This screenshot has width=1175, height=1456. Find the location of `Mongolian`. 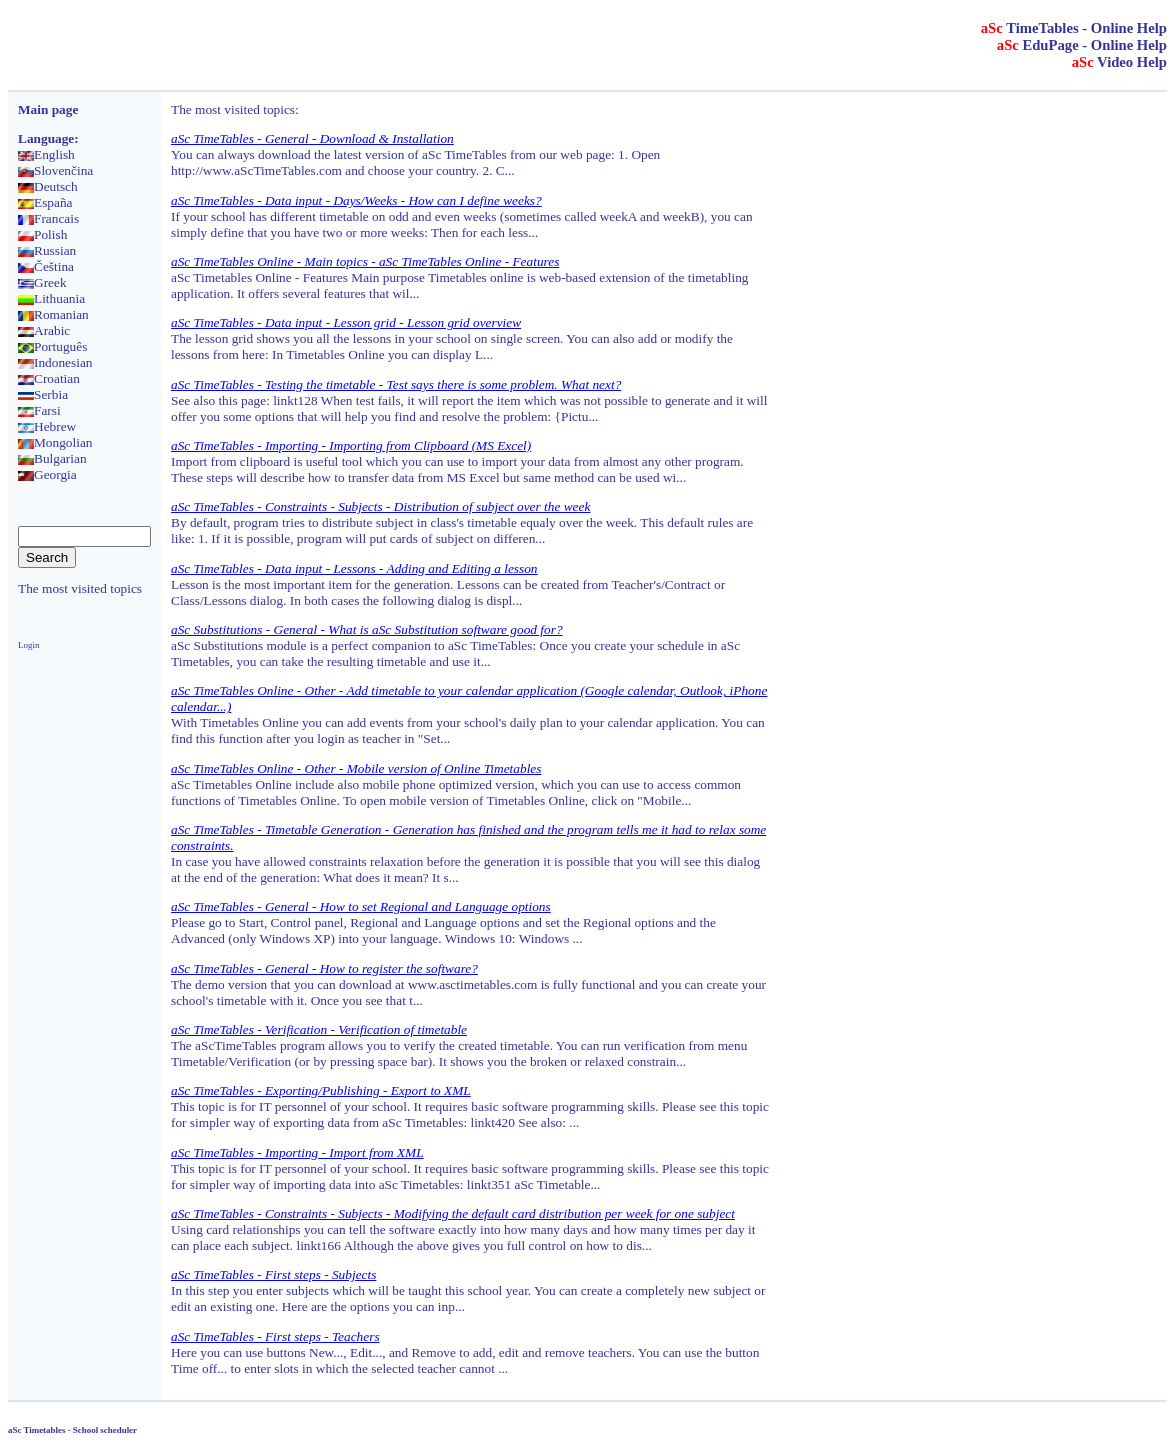

Mongolian is located at coordinates (55, 442).